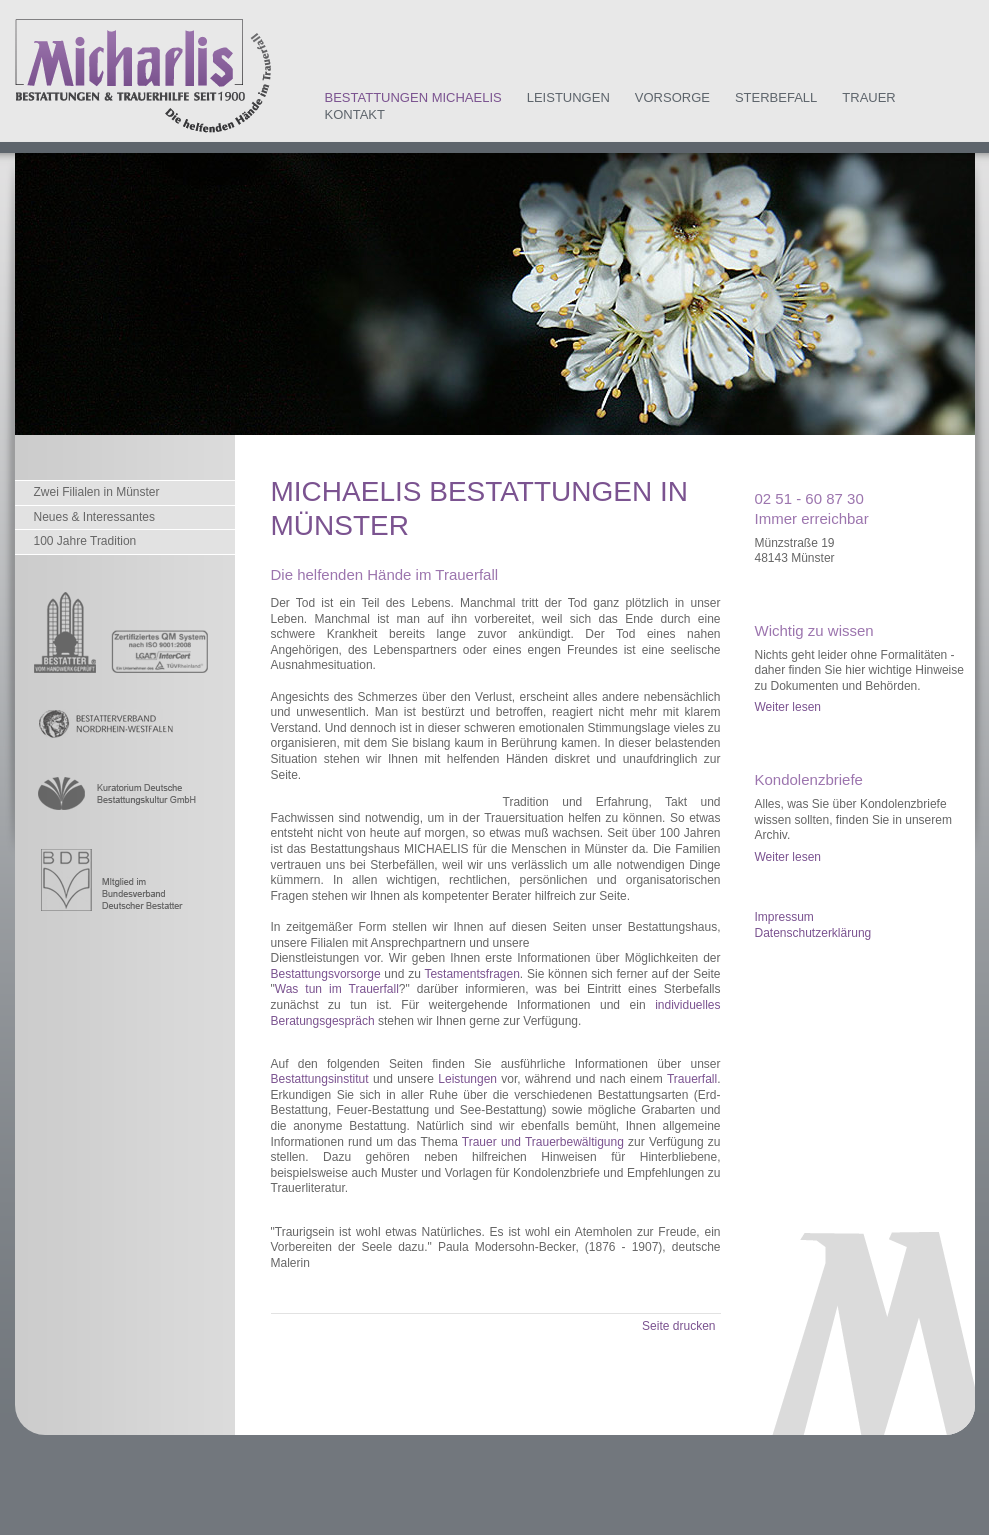 The image size is (989, 1535). Describe the element at coordinates (85, 541) in the screenshot. I see `100 Jahre Tradition` at that location.